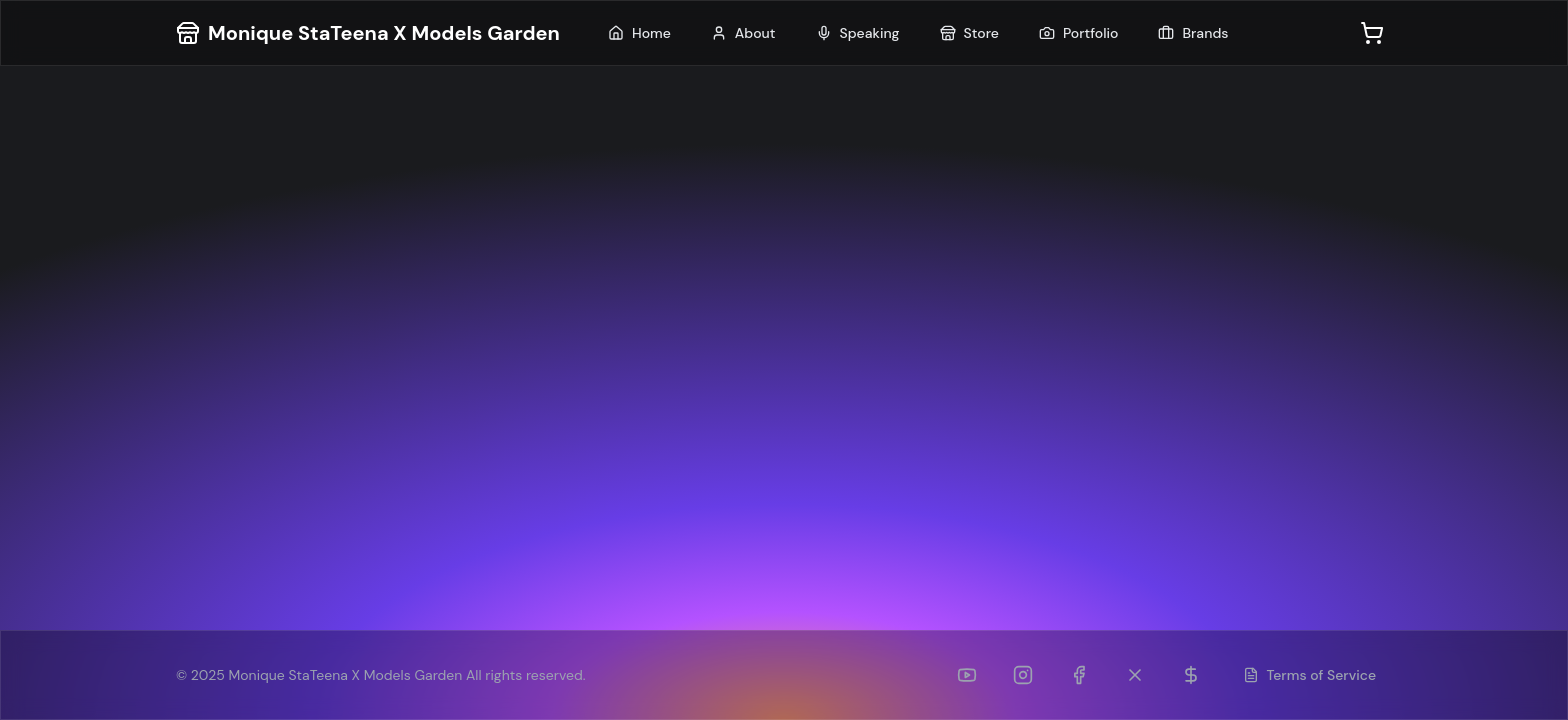  What do you see at coordinates (1079, 33) in the screenshot?
I see `Portfolio` at bounding box center [1079, 33].